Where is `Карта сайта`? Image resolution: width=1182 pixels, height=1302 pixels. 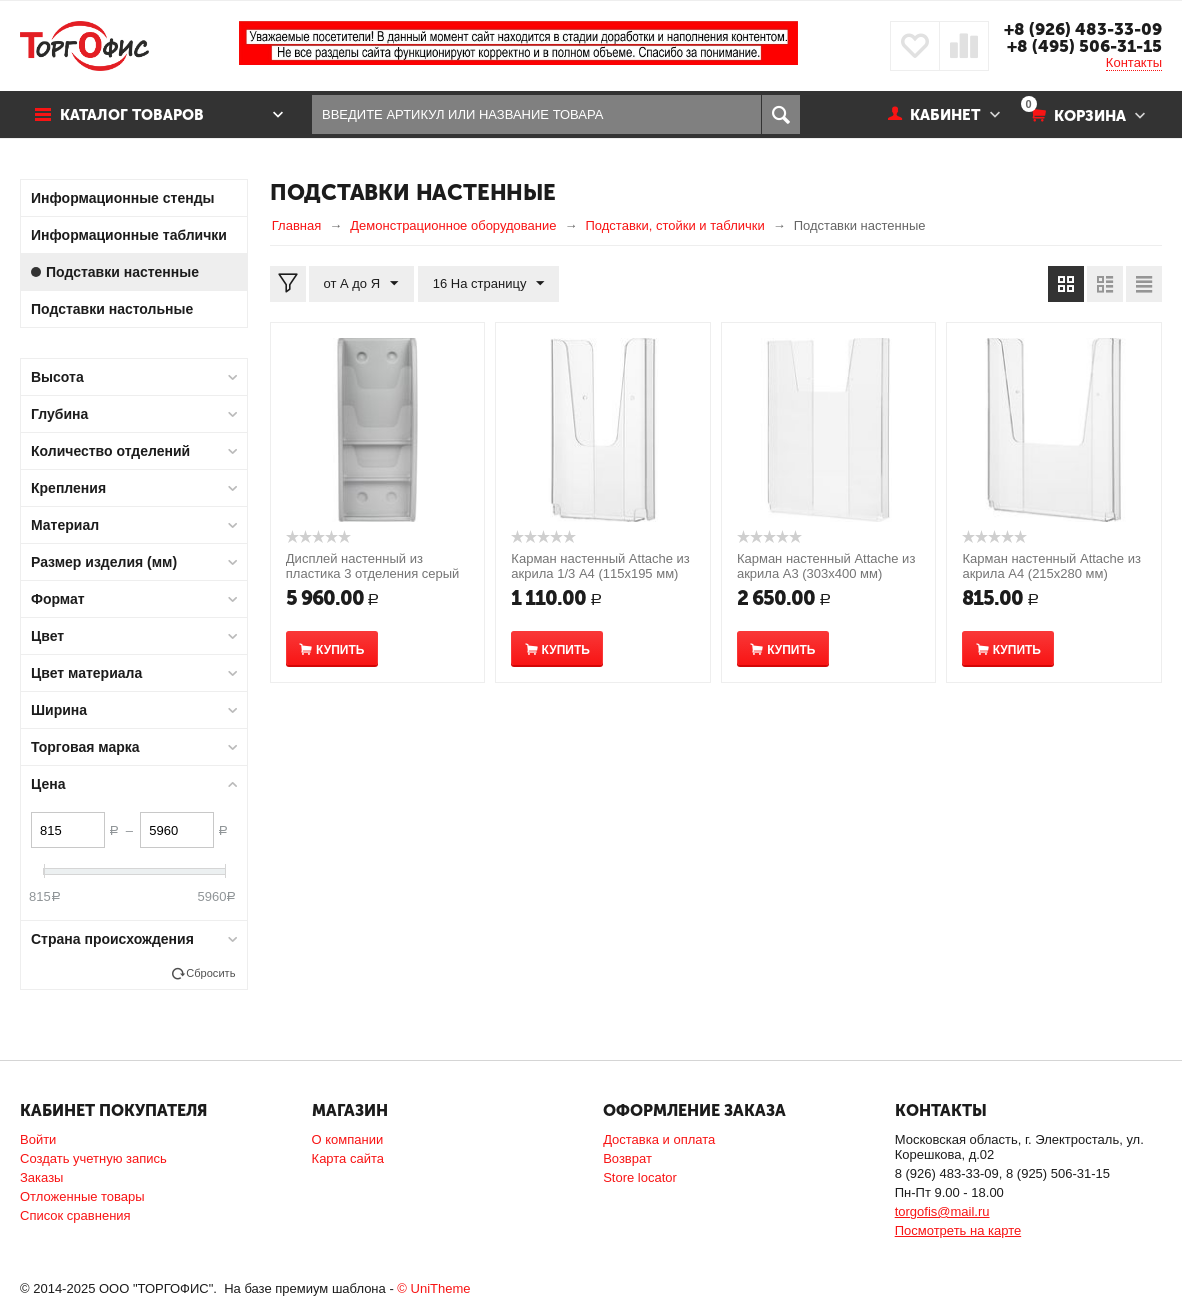
Карта сайта is located at coordinates (348, 1158).